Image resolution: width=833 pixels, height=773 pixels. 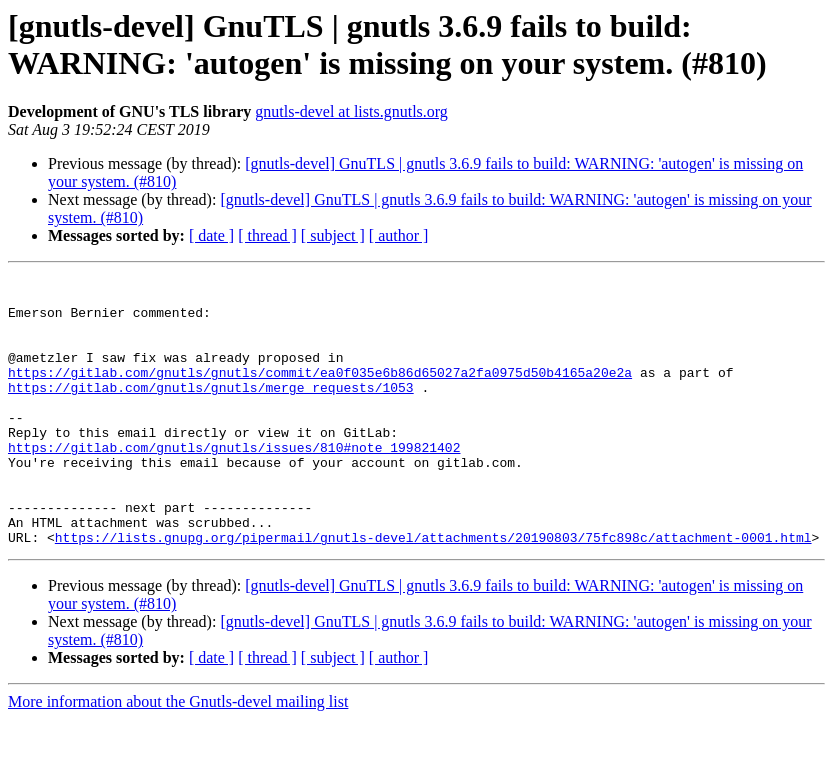 I want to click on More information about the Gnutls-devel mailing list, so click(x=178, y=755).